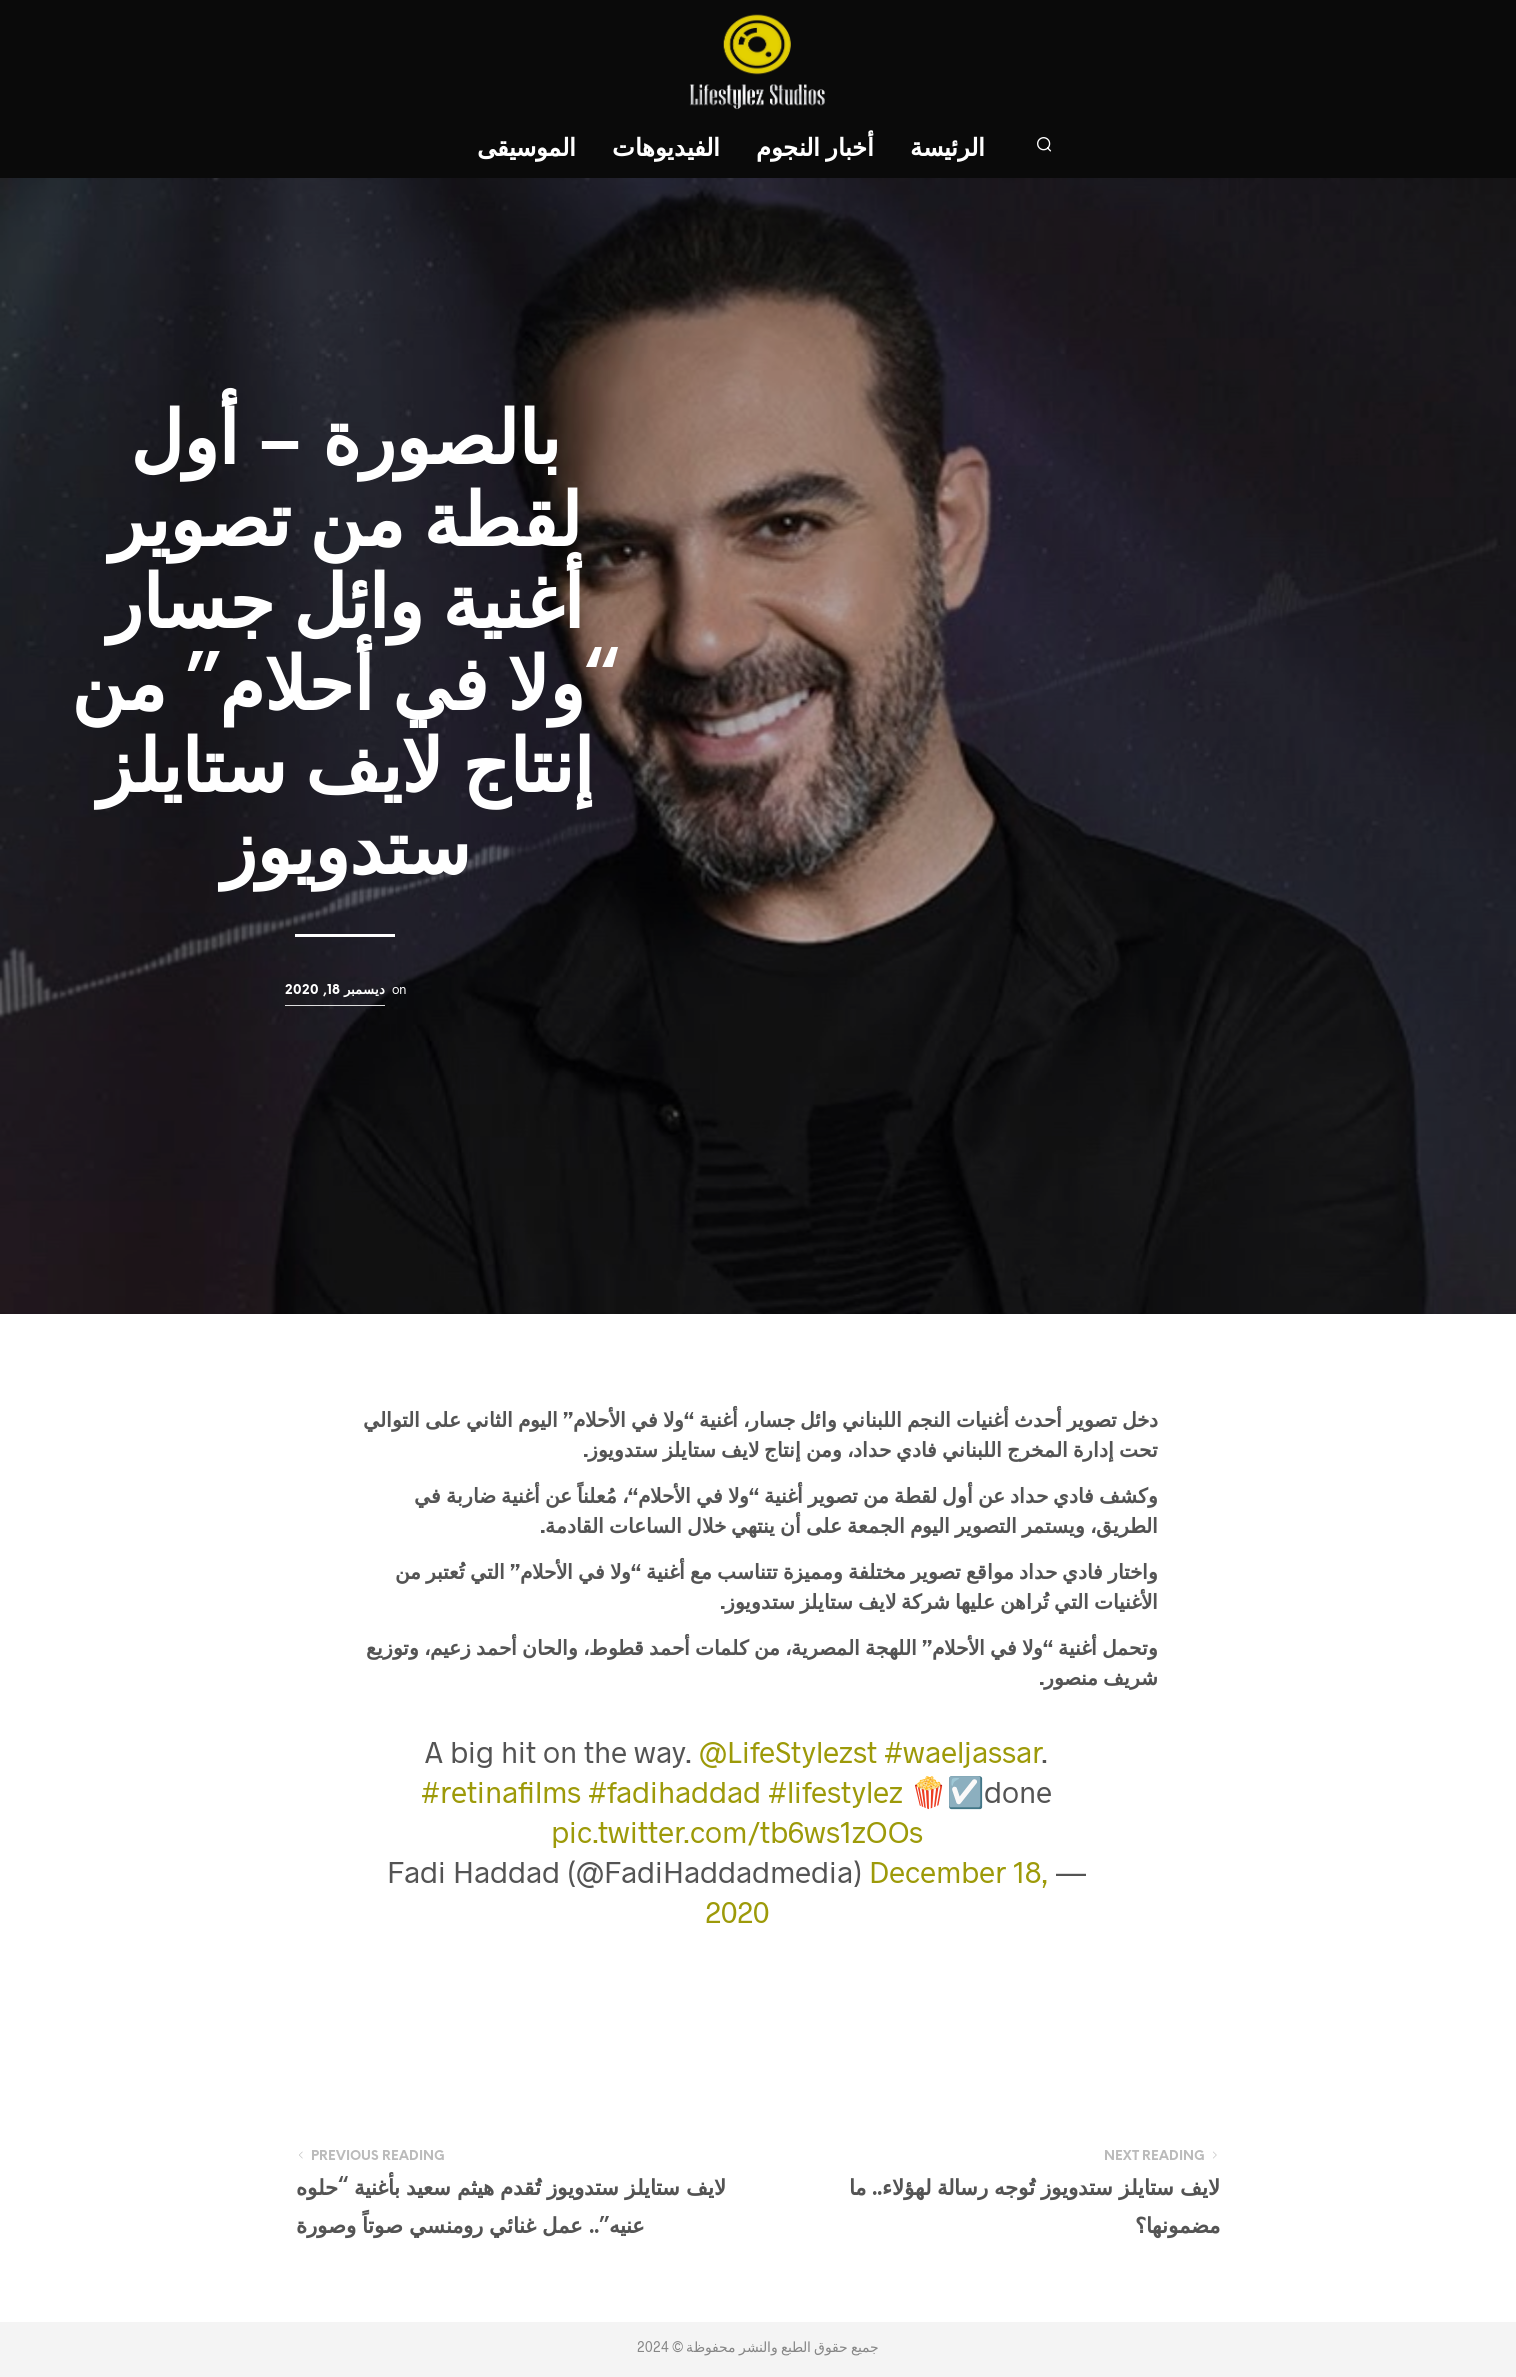 The height and width of the screenshot is (2377, 1516). Describe the element at coordinates (737, 1831) in the screenshot. I see `pic.twitter.com/tb6ws1zOOs` at that location.